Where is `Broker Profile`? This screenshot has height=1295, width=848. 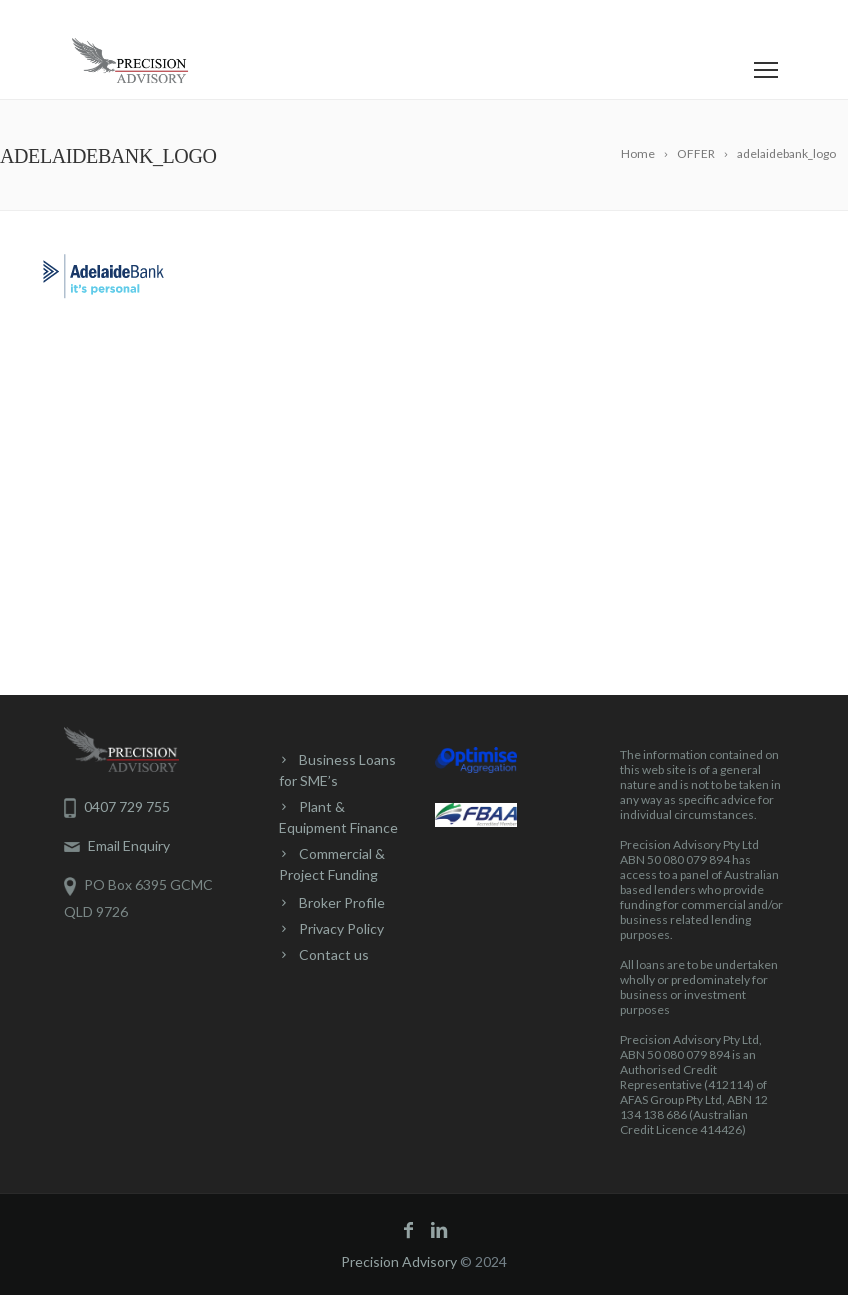 Broker Profile is located at coordinates (342, 902).